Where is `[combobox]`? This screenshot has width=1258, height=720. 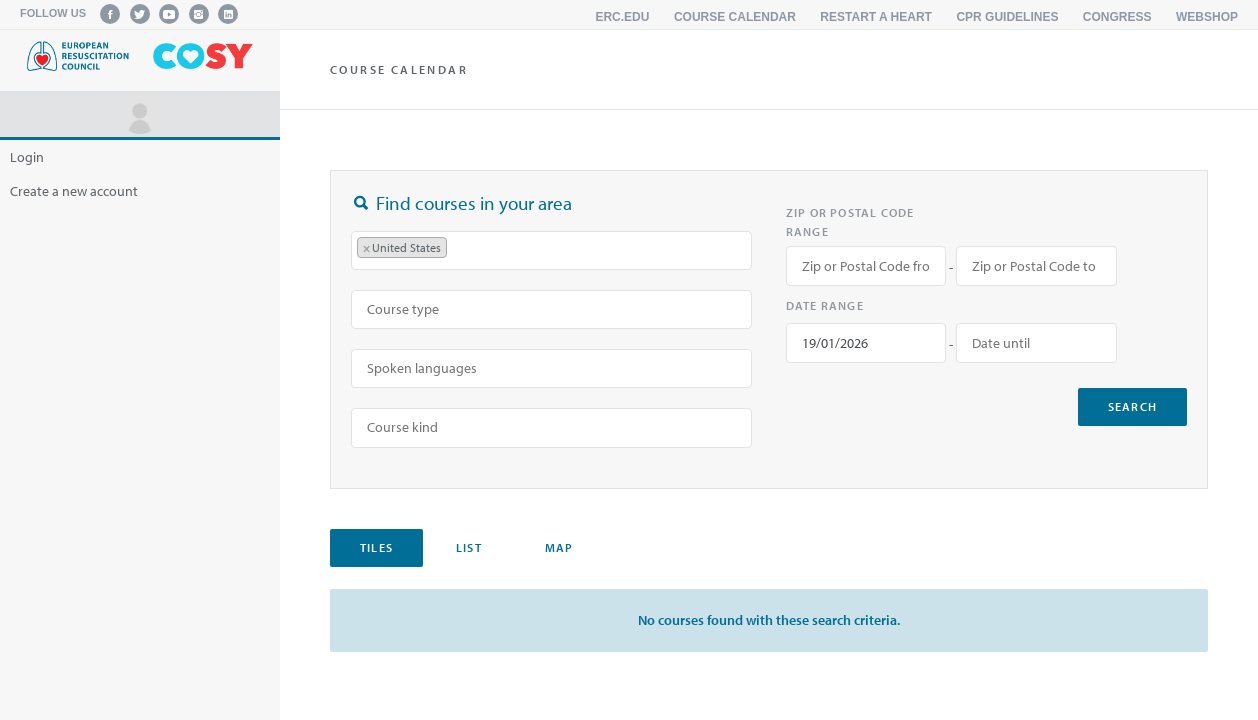 [combobox] is located at coordinates (551, 250).